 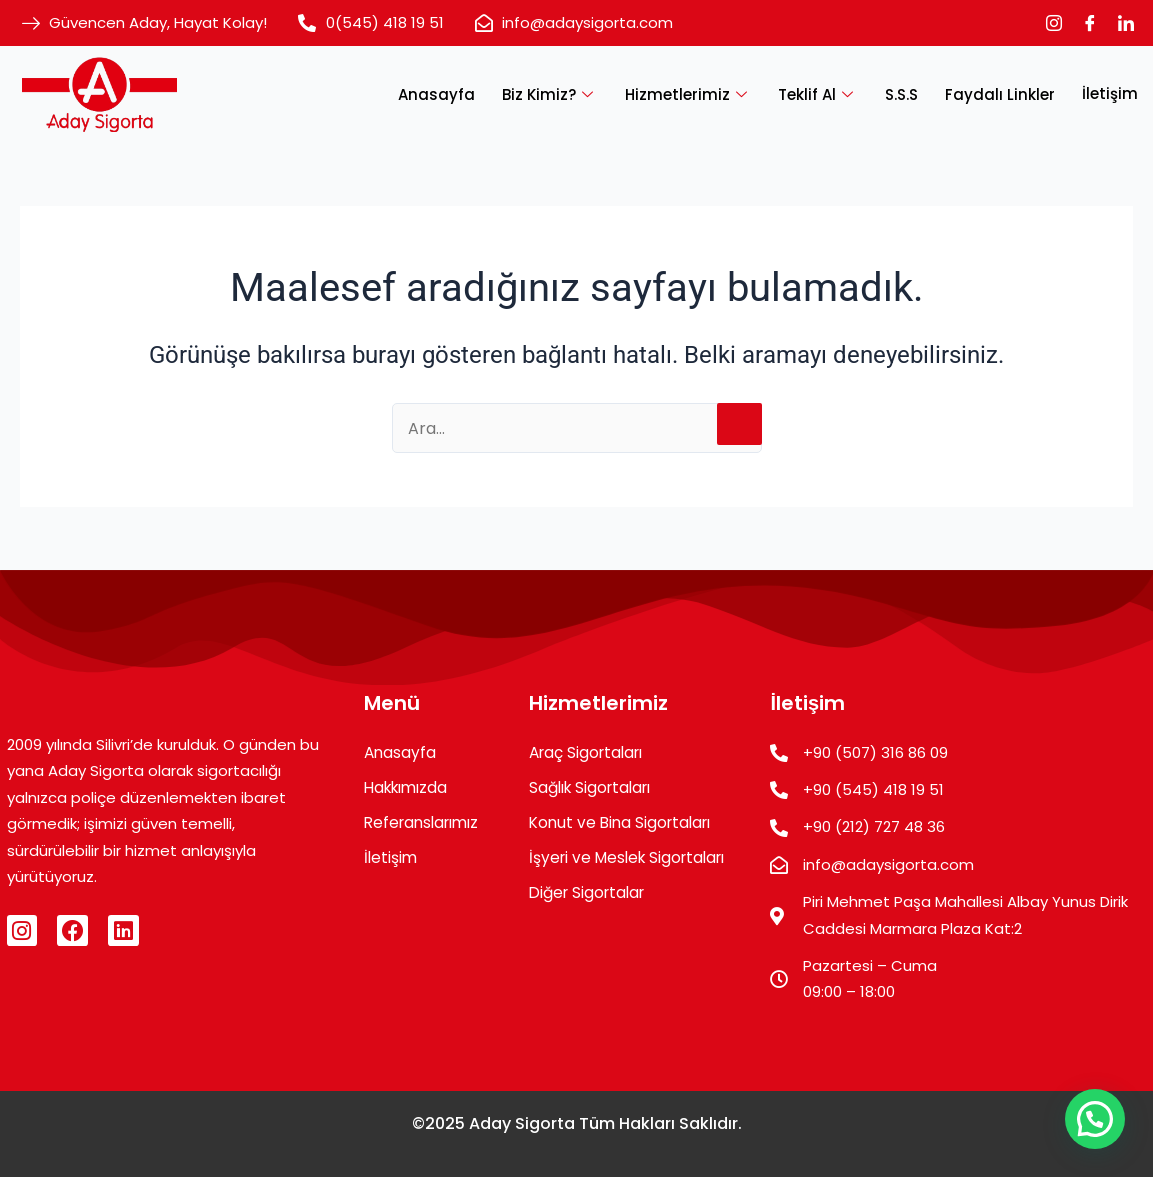 What do you see at coordinates (907, 93) in the screenshot?
I see `S.S.S` at bounding box center [907, 93].